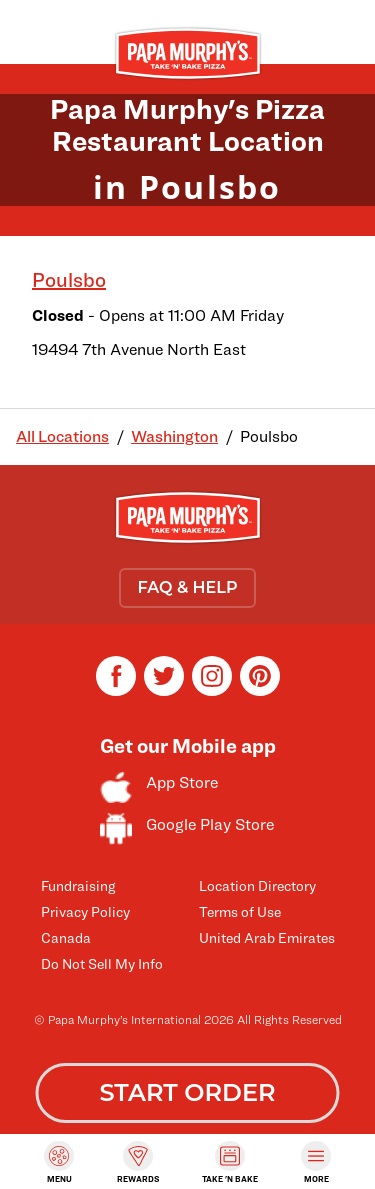  Describe the element at coordinates (69, 280) in the screenshot. I see `Poulsbo` at that location.